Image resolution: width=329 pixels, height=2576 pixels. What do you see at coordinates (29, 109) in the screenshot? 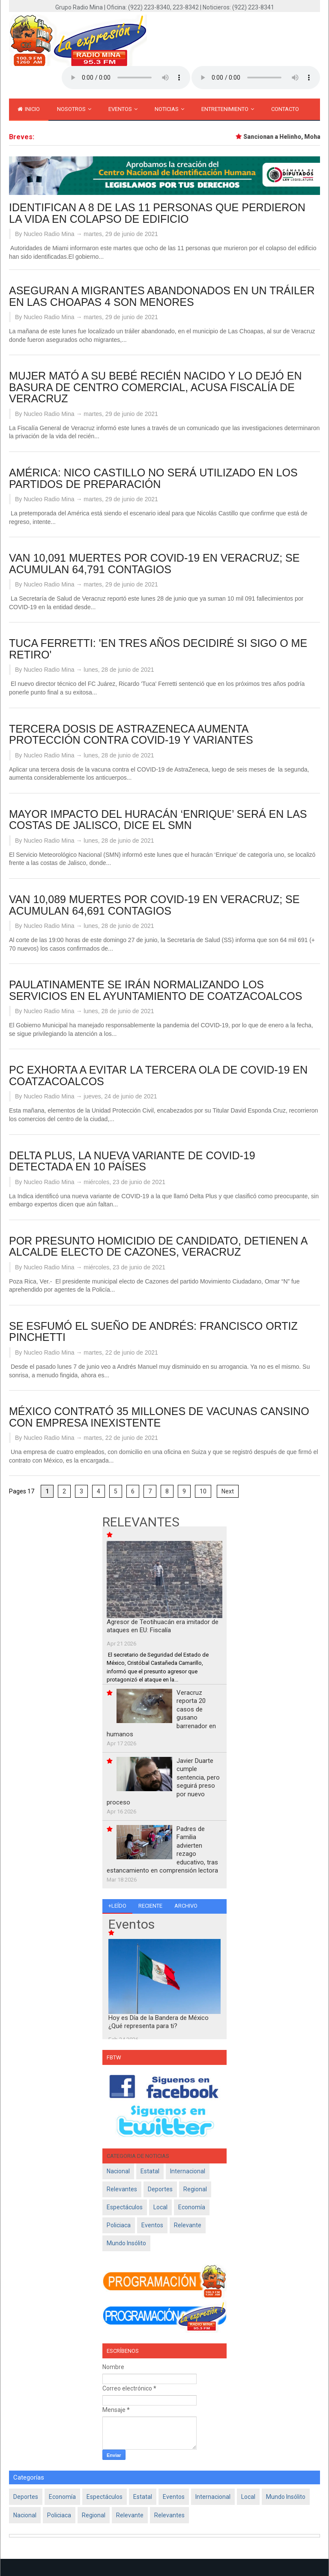
I see `inicio` at bounding box center [29, 109].